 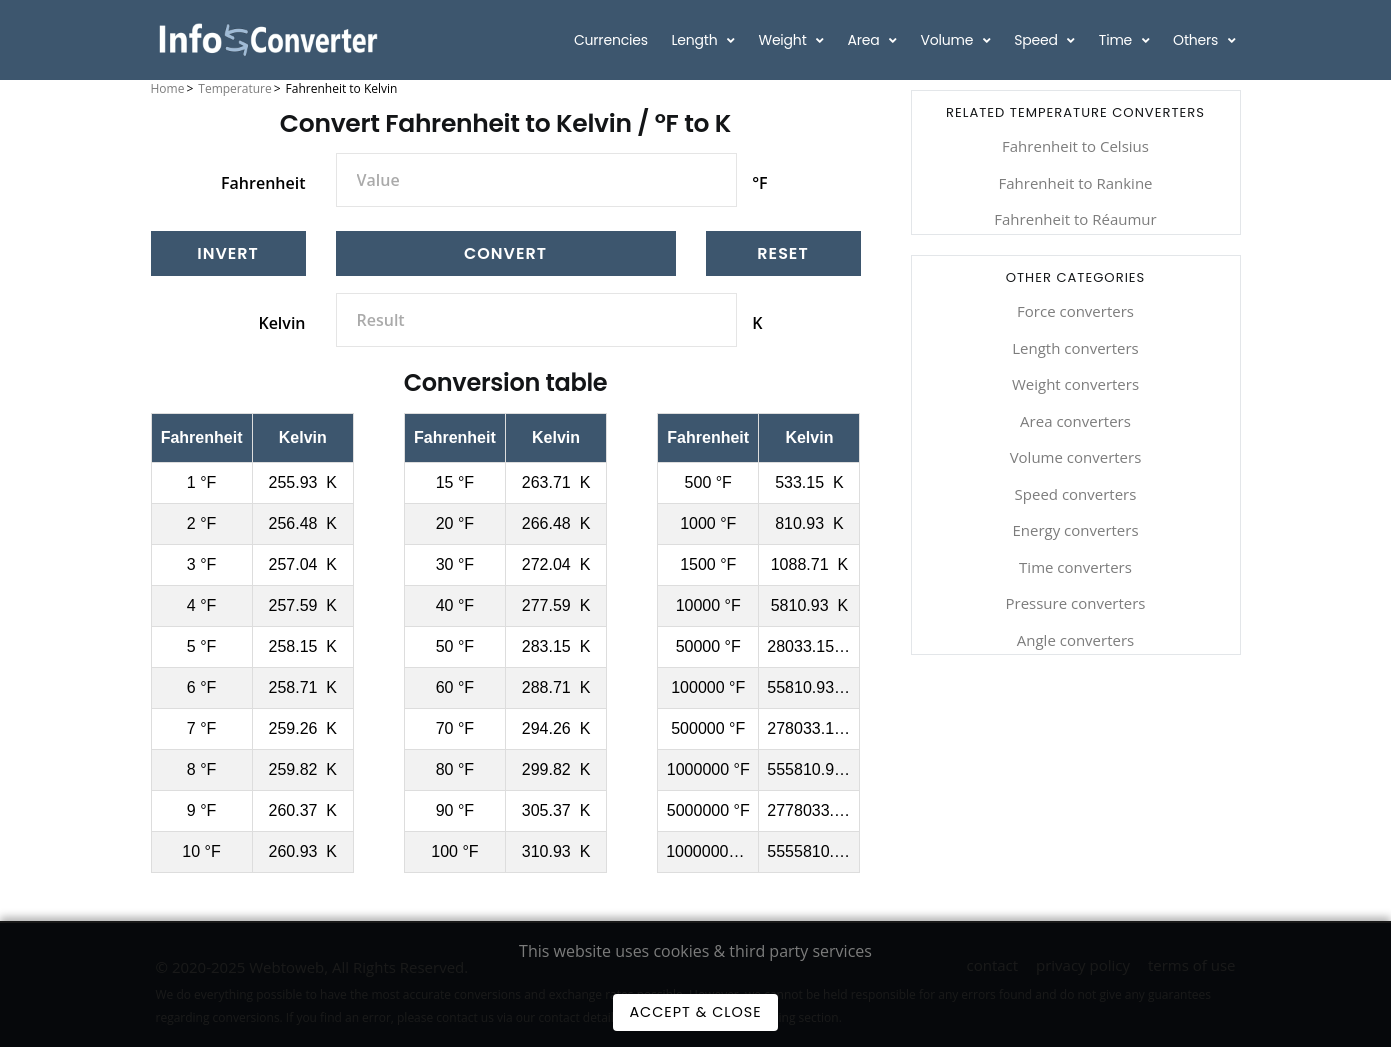 What do you see at coordinates (1197, 40) in the screenshot?
I see `Others` at bounding box center [1197, 40].